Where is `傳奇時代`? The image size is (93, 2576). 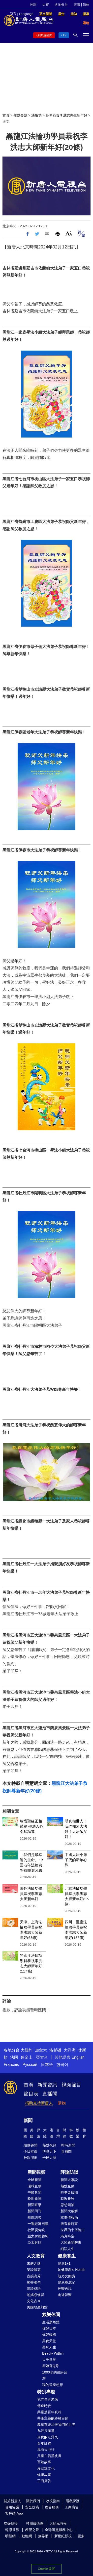
傳奇時代 is located at coordinates (44, 2406).